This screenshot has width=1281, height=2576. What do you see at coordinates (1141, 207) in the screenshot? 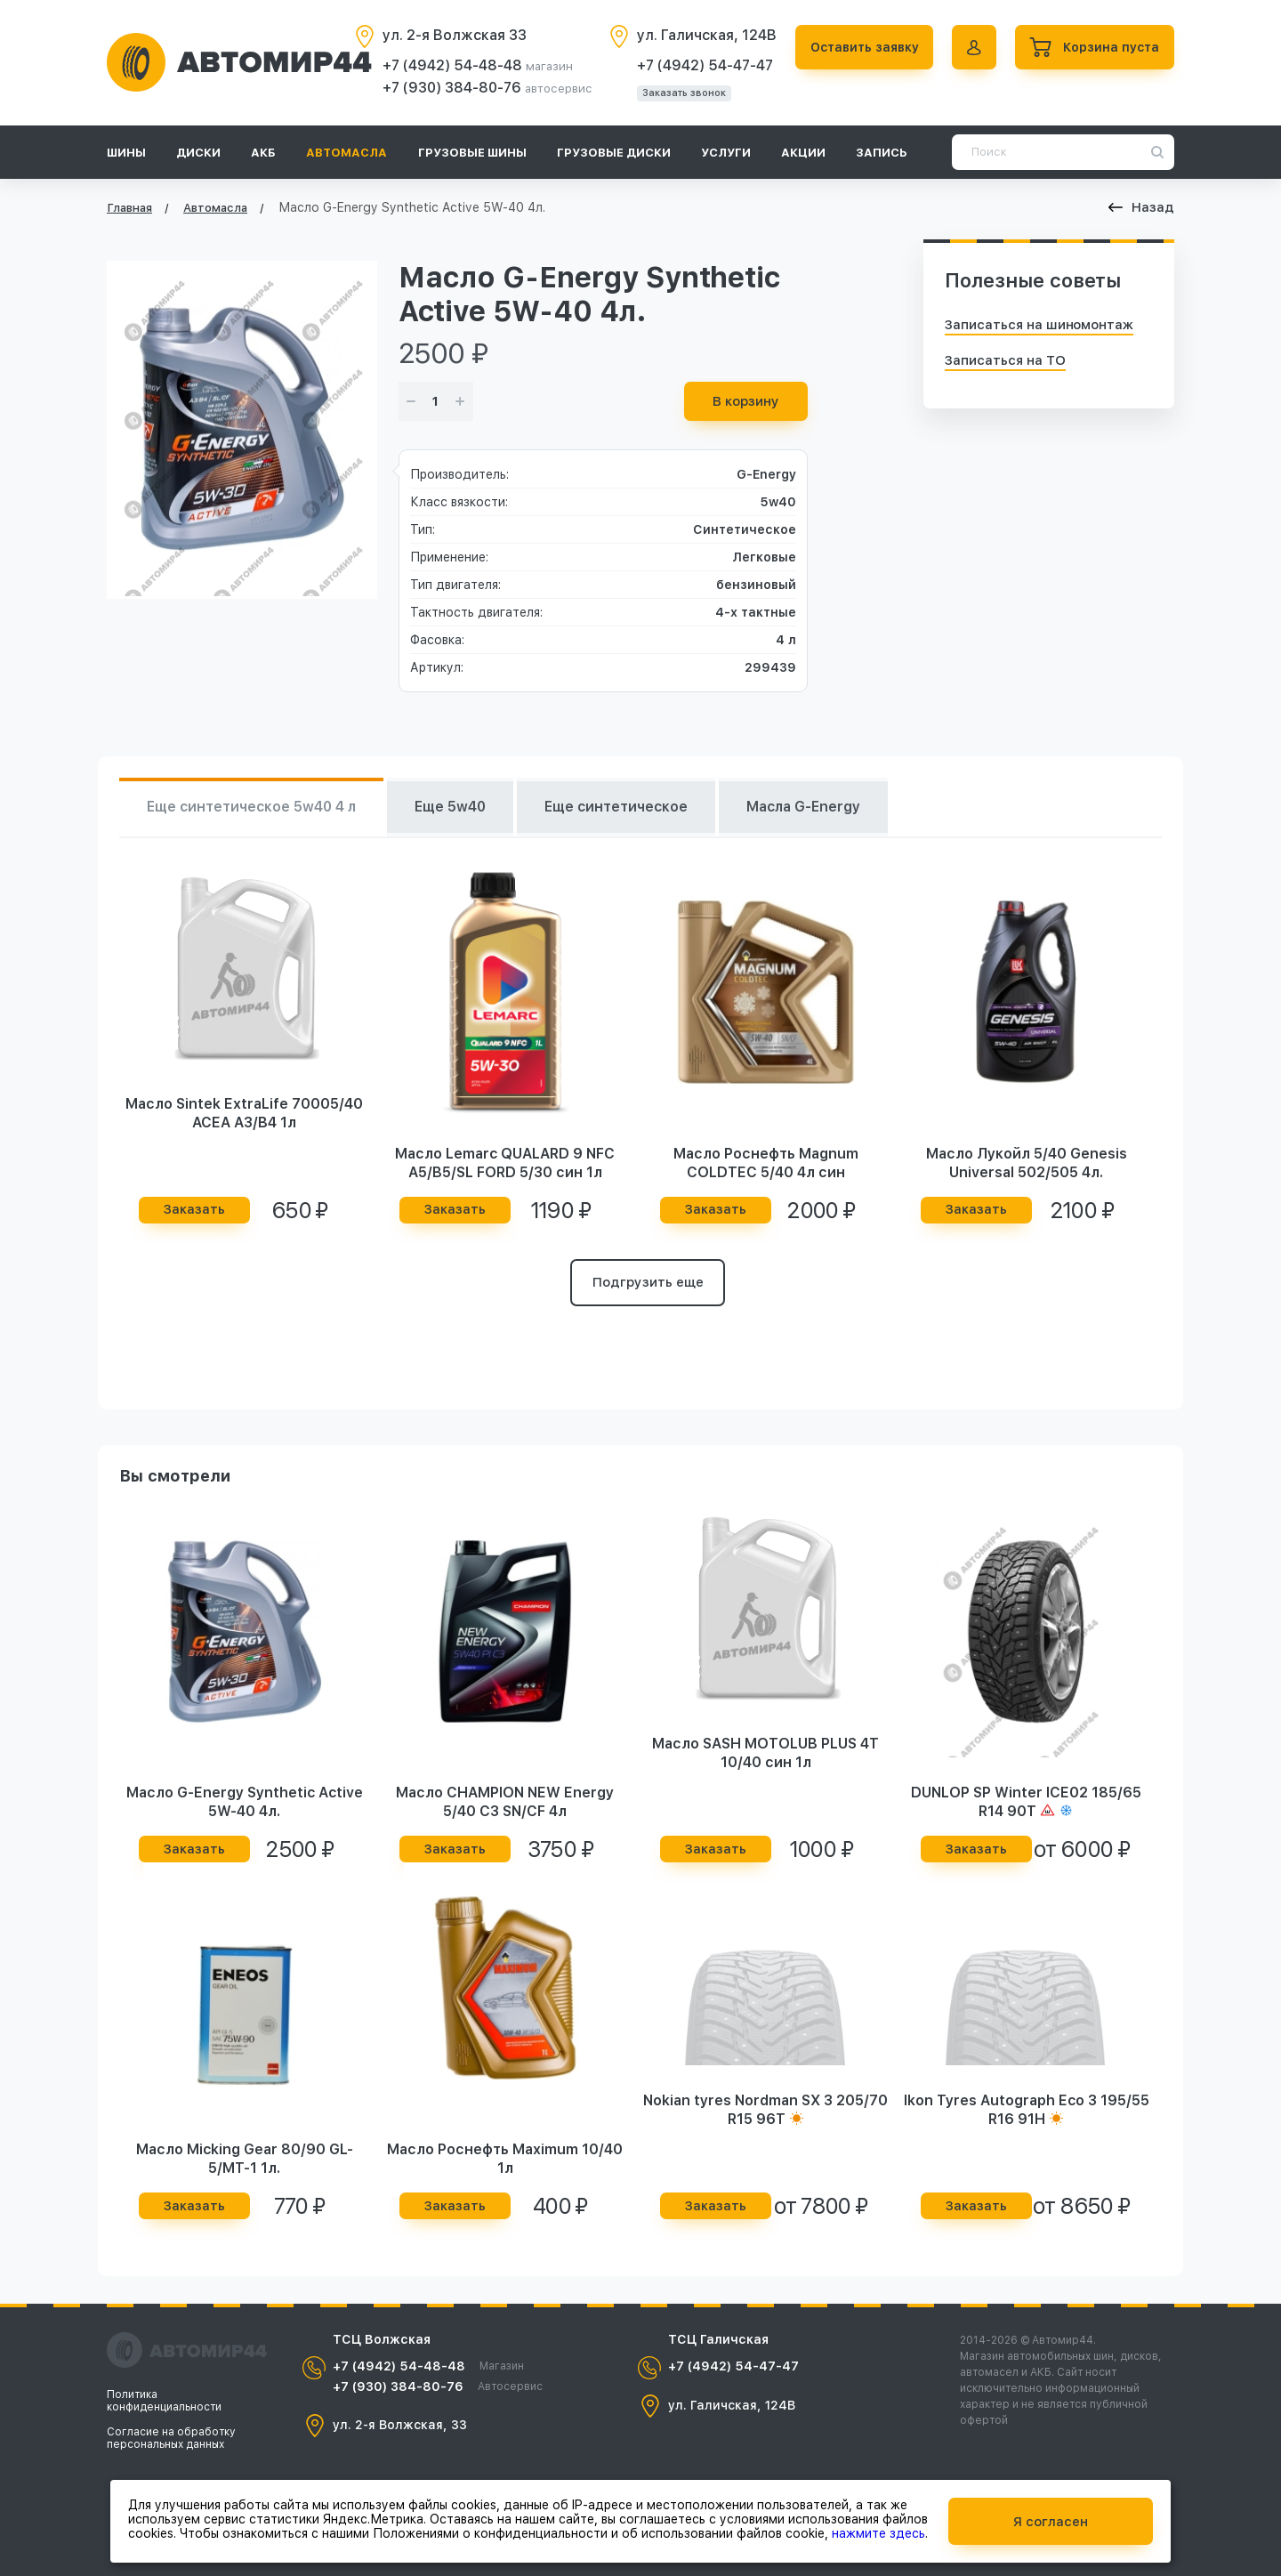
I see `Назад` at bounding box center [1141, 207].